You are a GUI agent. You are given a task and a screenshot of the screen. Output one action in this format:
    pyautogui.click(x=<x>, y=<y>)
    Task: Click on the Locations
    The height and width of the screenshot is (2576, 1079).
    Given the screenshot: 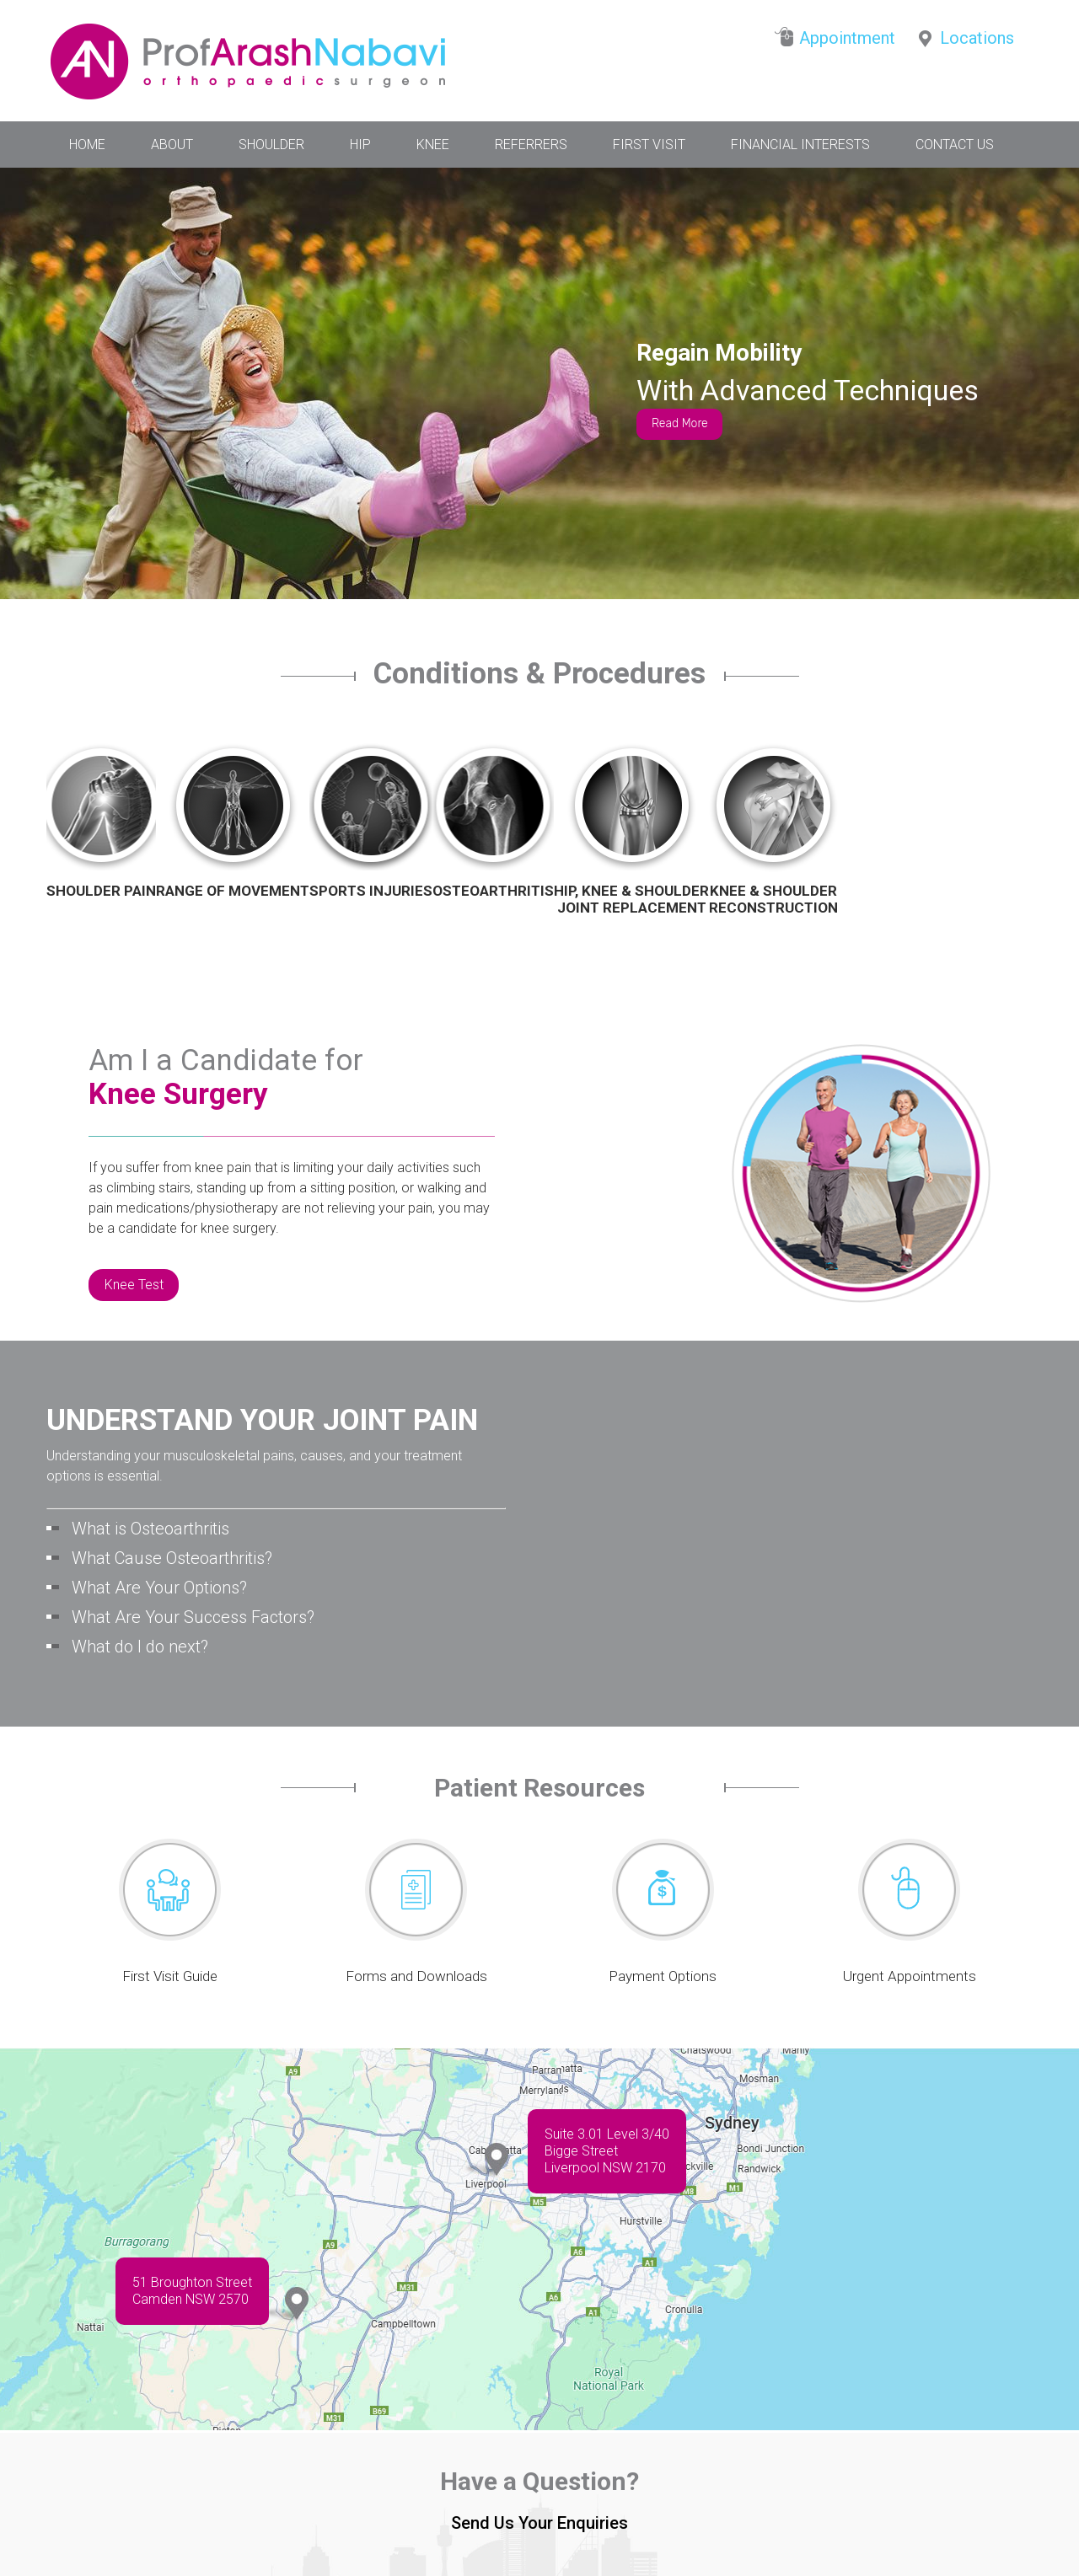 What is the action you would take?
    pyautogui.click(x=977, y=38)
    